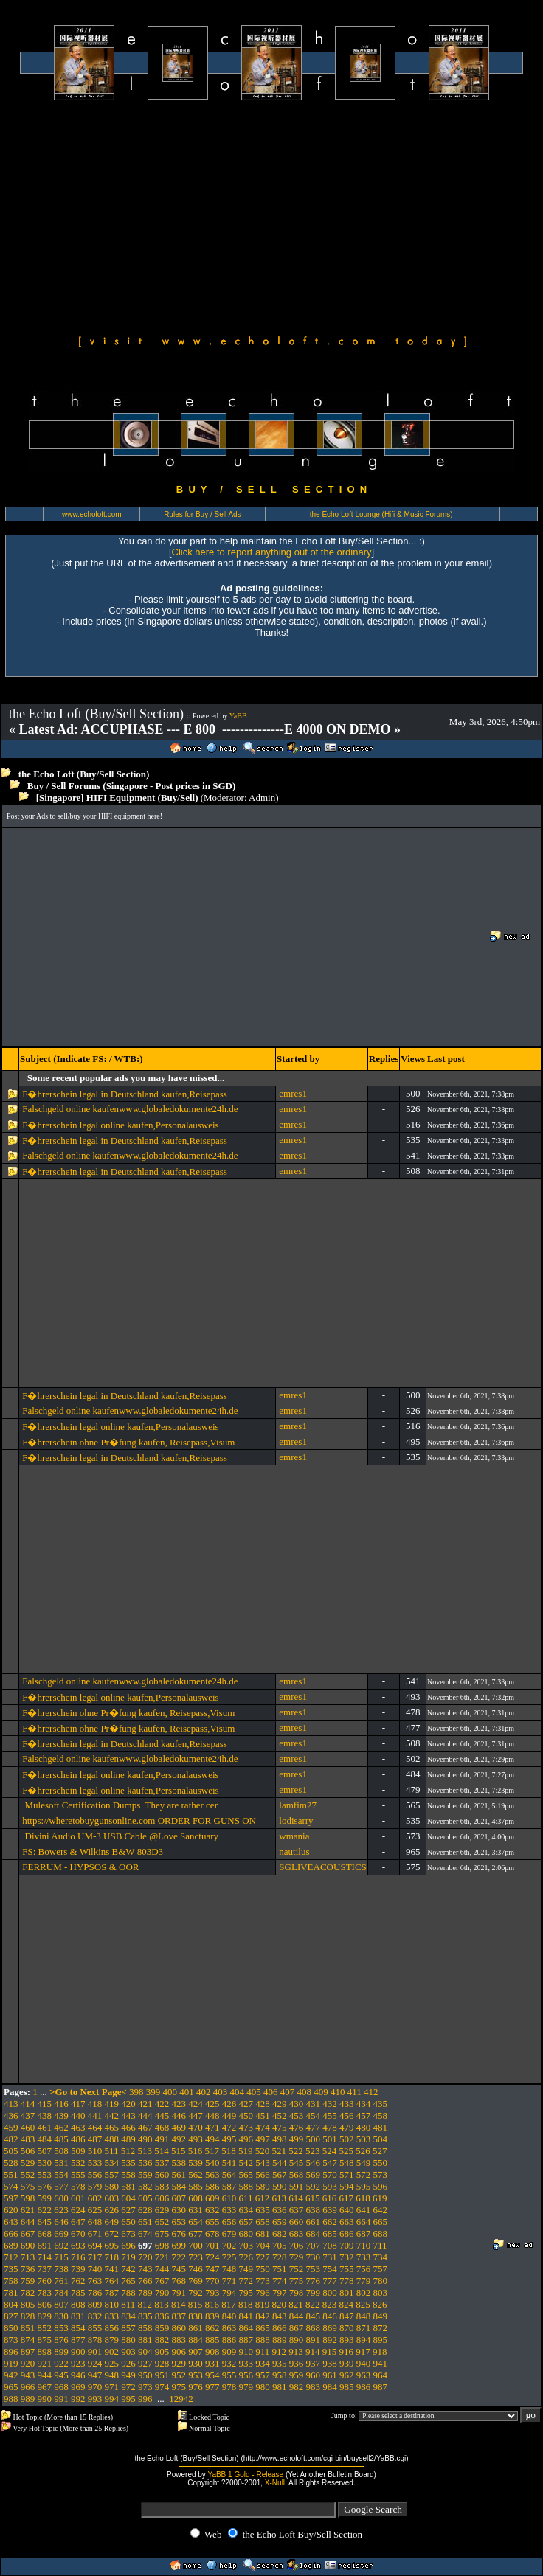  Describe the element at coordinates (279, 2363) in the screenshot. I see `935` at that location.